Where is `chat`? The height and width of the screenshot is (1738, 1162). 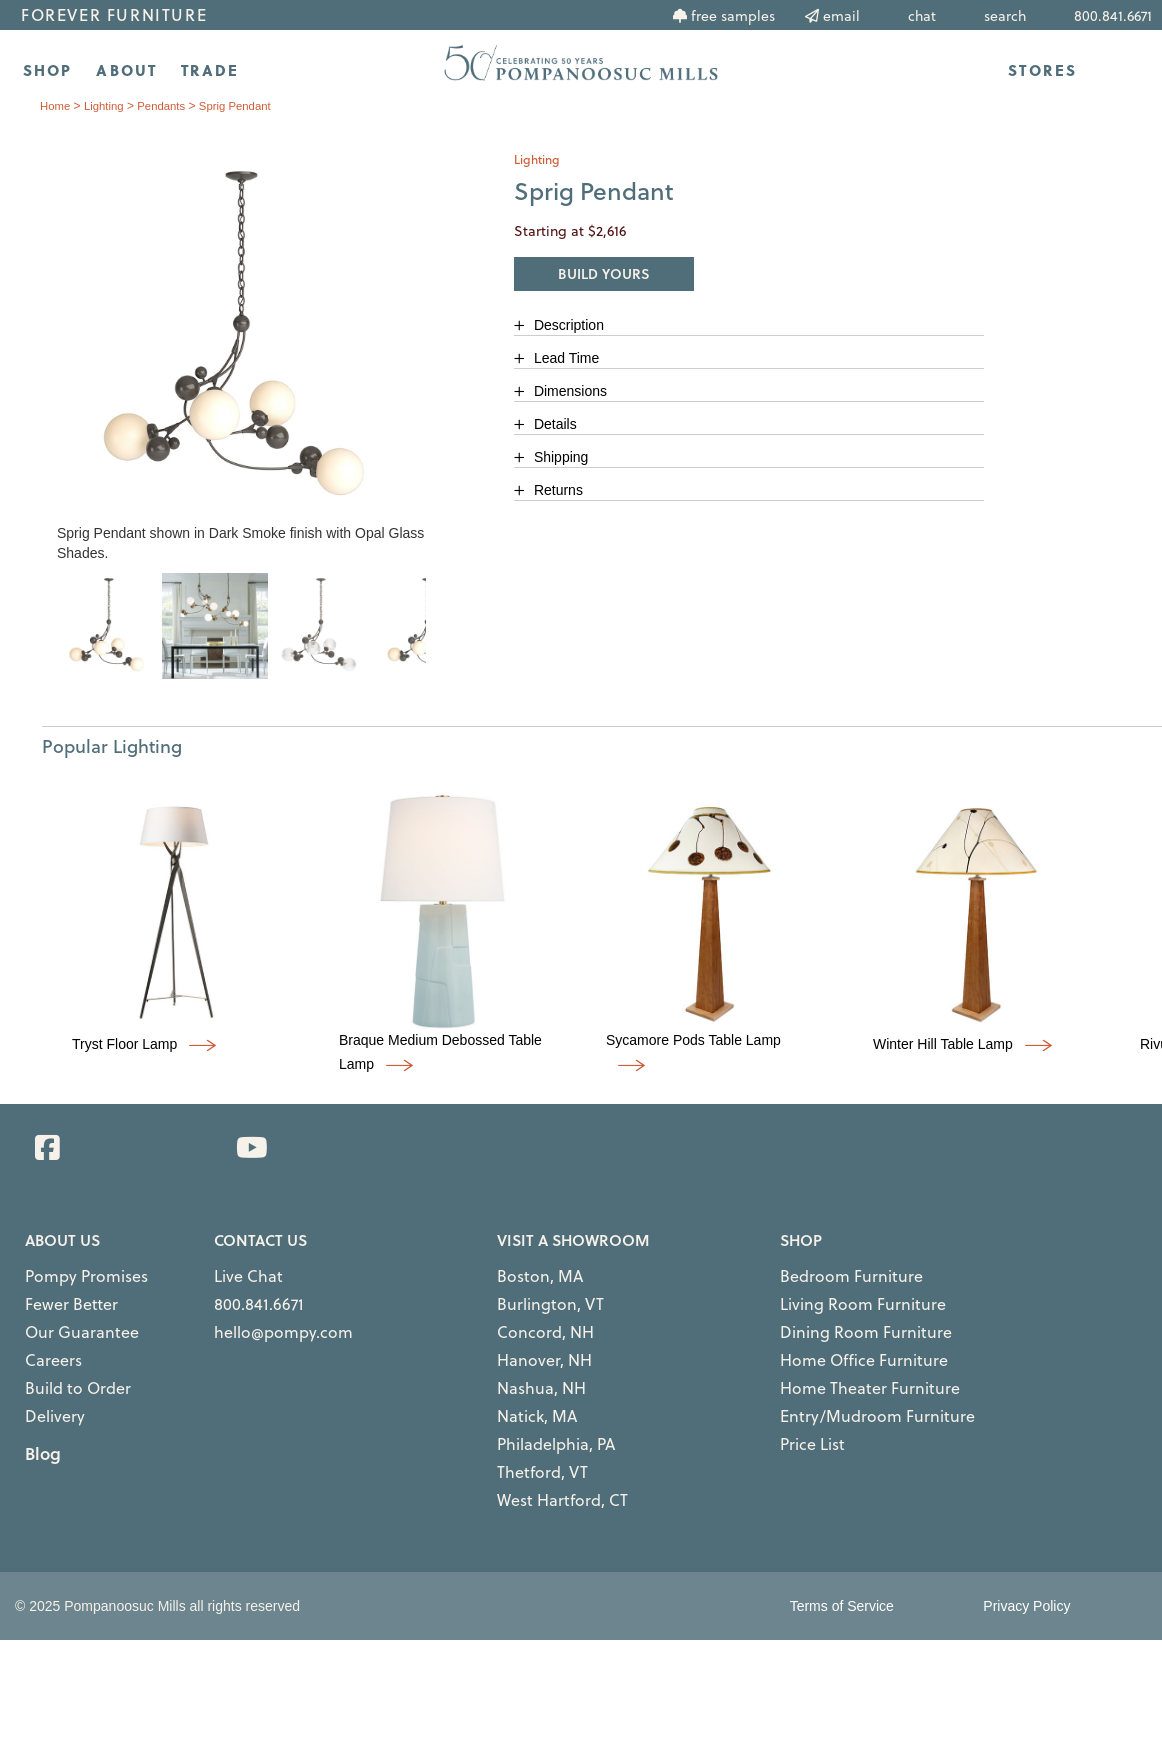
chat is located at coordinates (922, 15).